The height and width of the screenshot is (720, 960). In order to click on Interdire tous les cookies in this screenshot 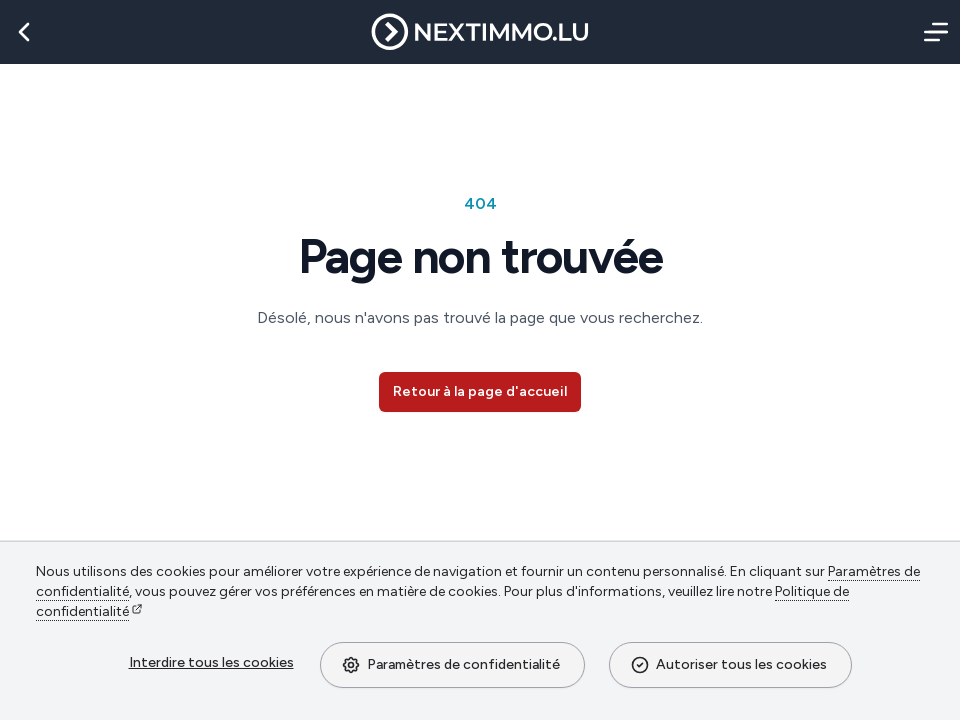, I will do `click(211, 662)`.